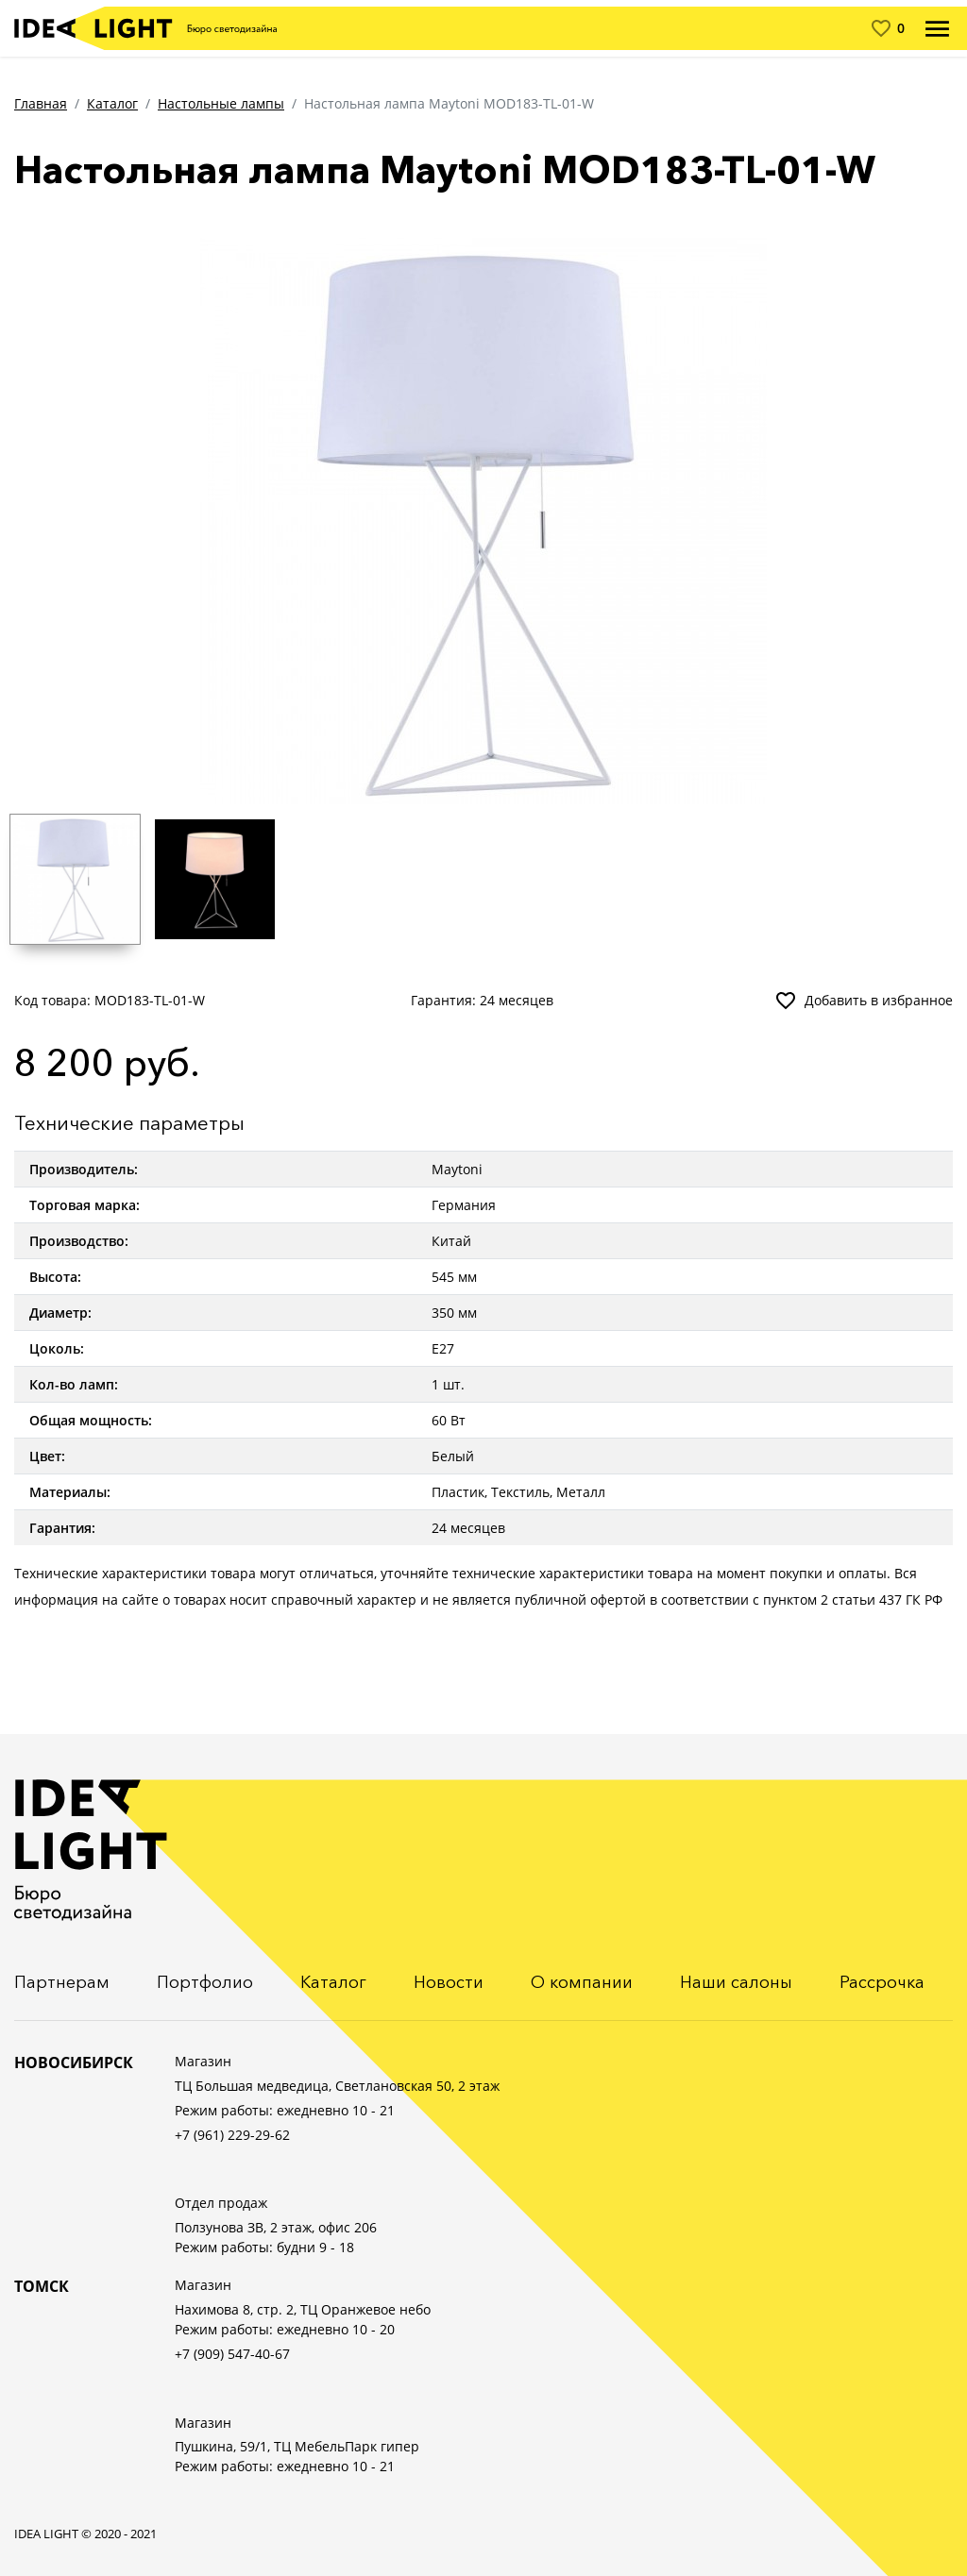 The height and width of the screenshot is (2576, 967). What do you see at coordinates (40, 103) in the screenshot?
I see `Главная` at bounding box center [40, 103].